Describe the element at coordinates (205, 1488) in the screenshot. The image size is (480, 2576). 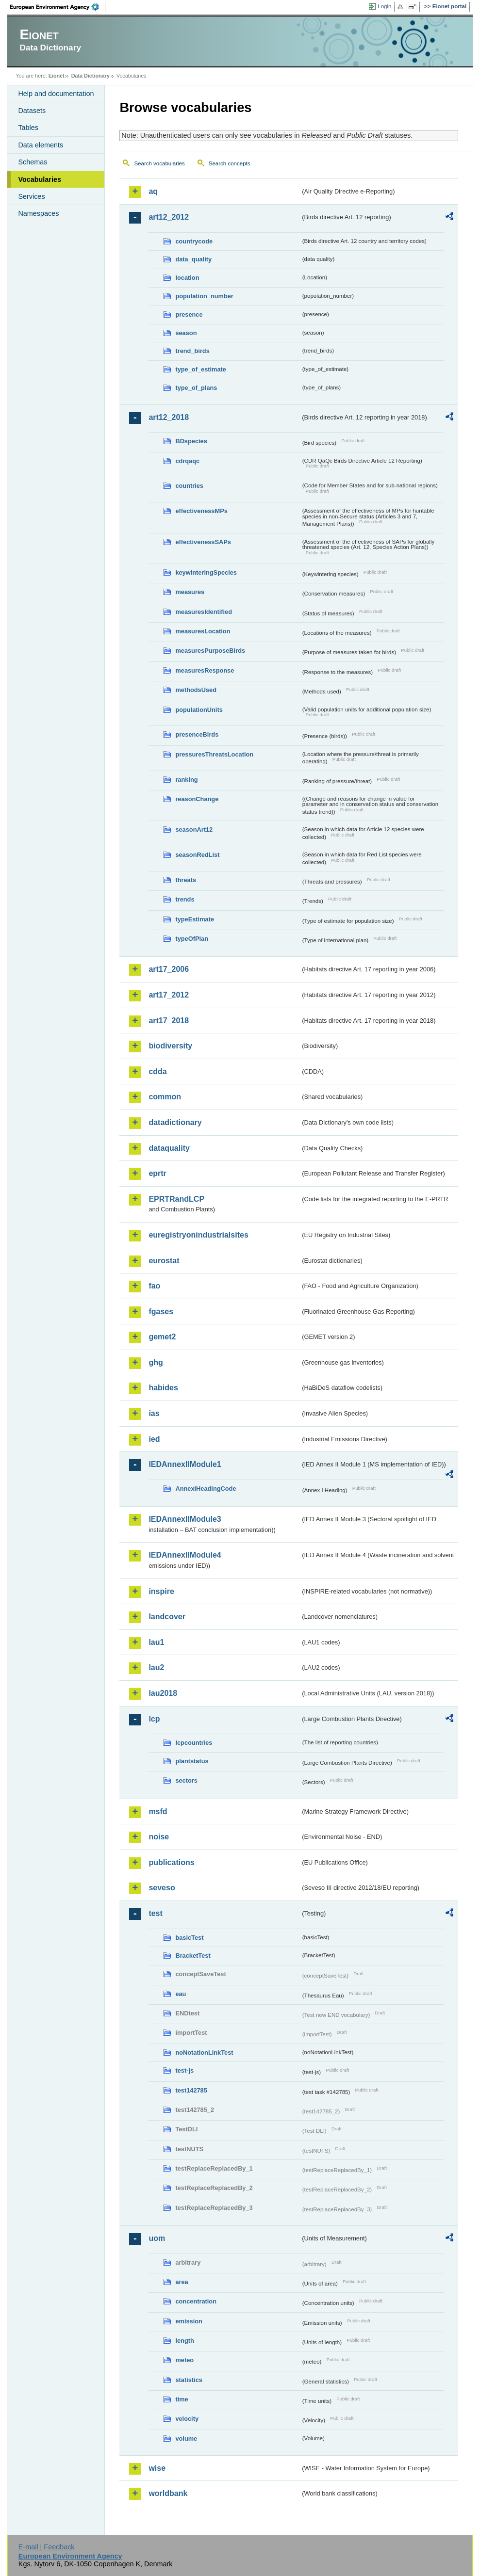
I see `AnnexIHeadingCode` at that location.